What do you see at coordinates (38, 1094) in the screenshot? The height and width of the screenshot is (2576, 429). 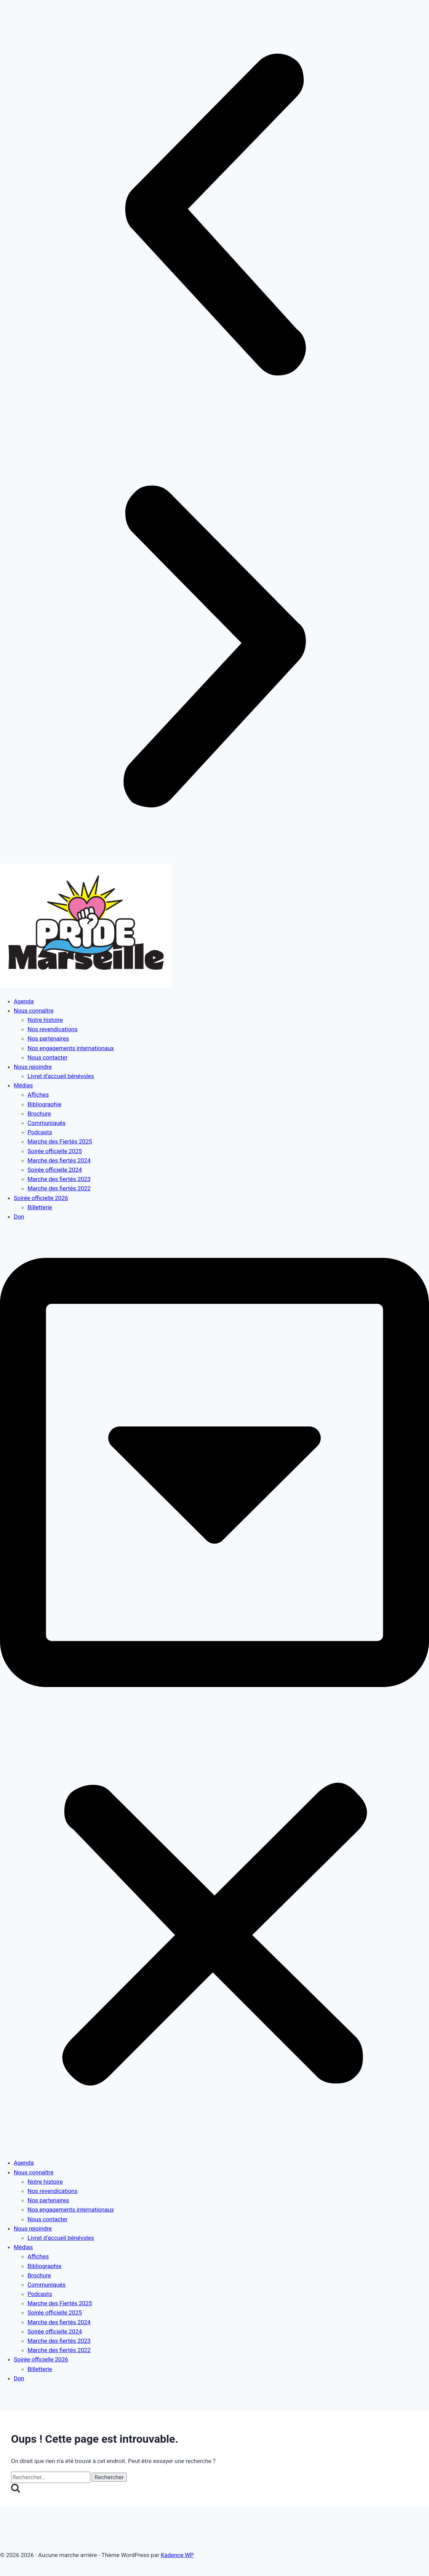 I see `Affiches` at bounding box center [38, 1094].